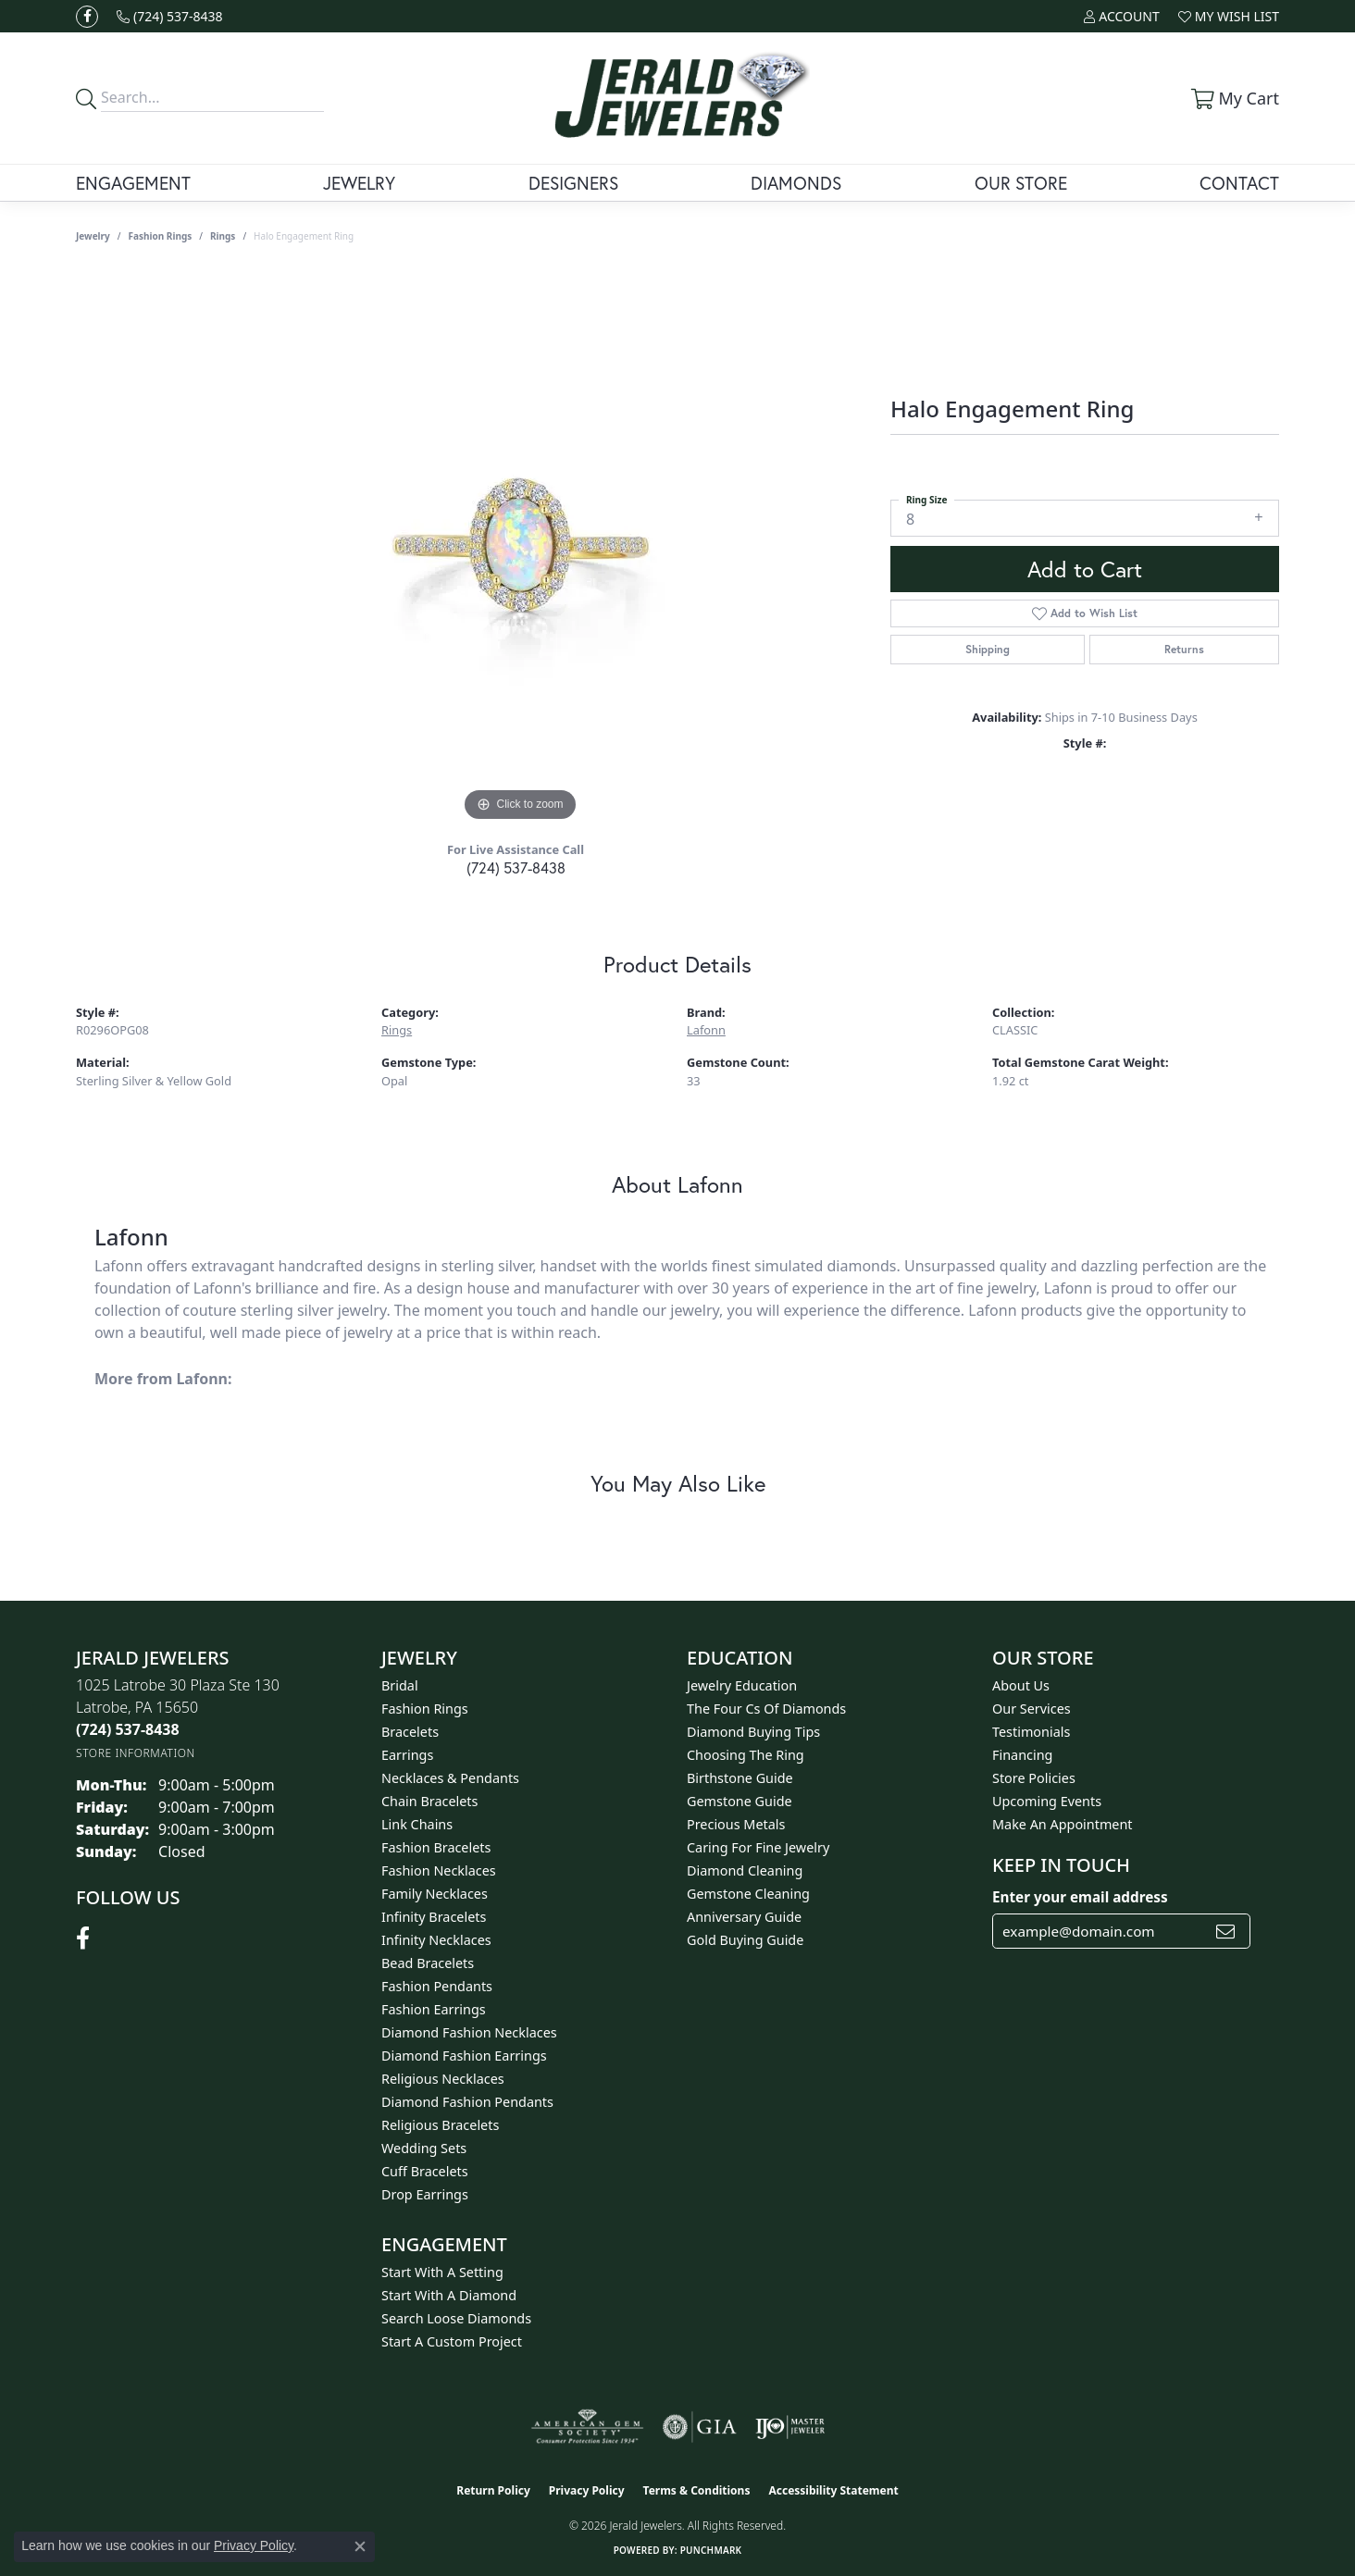 The height and width of the screenshot is (2576, 1355). Describe the element at coordinates (128, 1729) in the screenshot. I see `[Call the Store]` at that location.